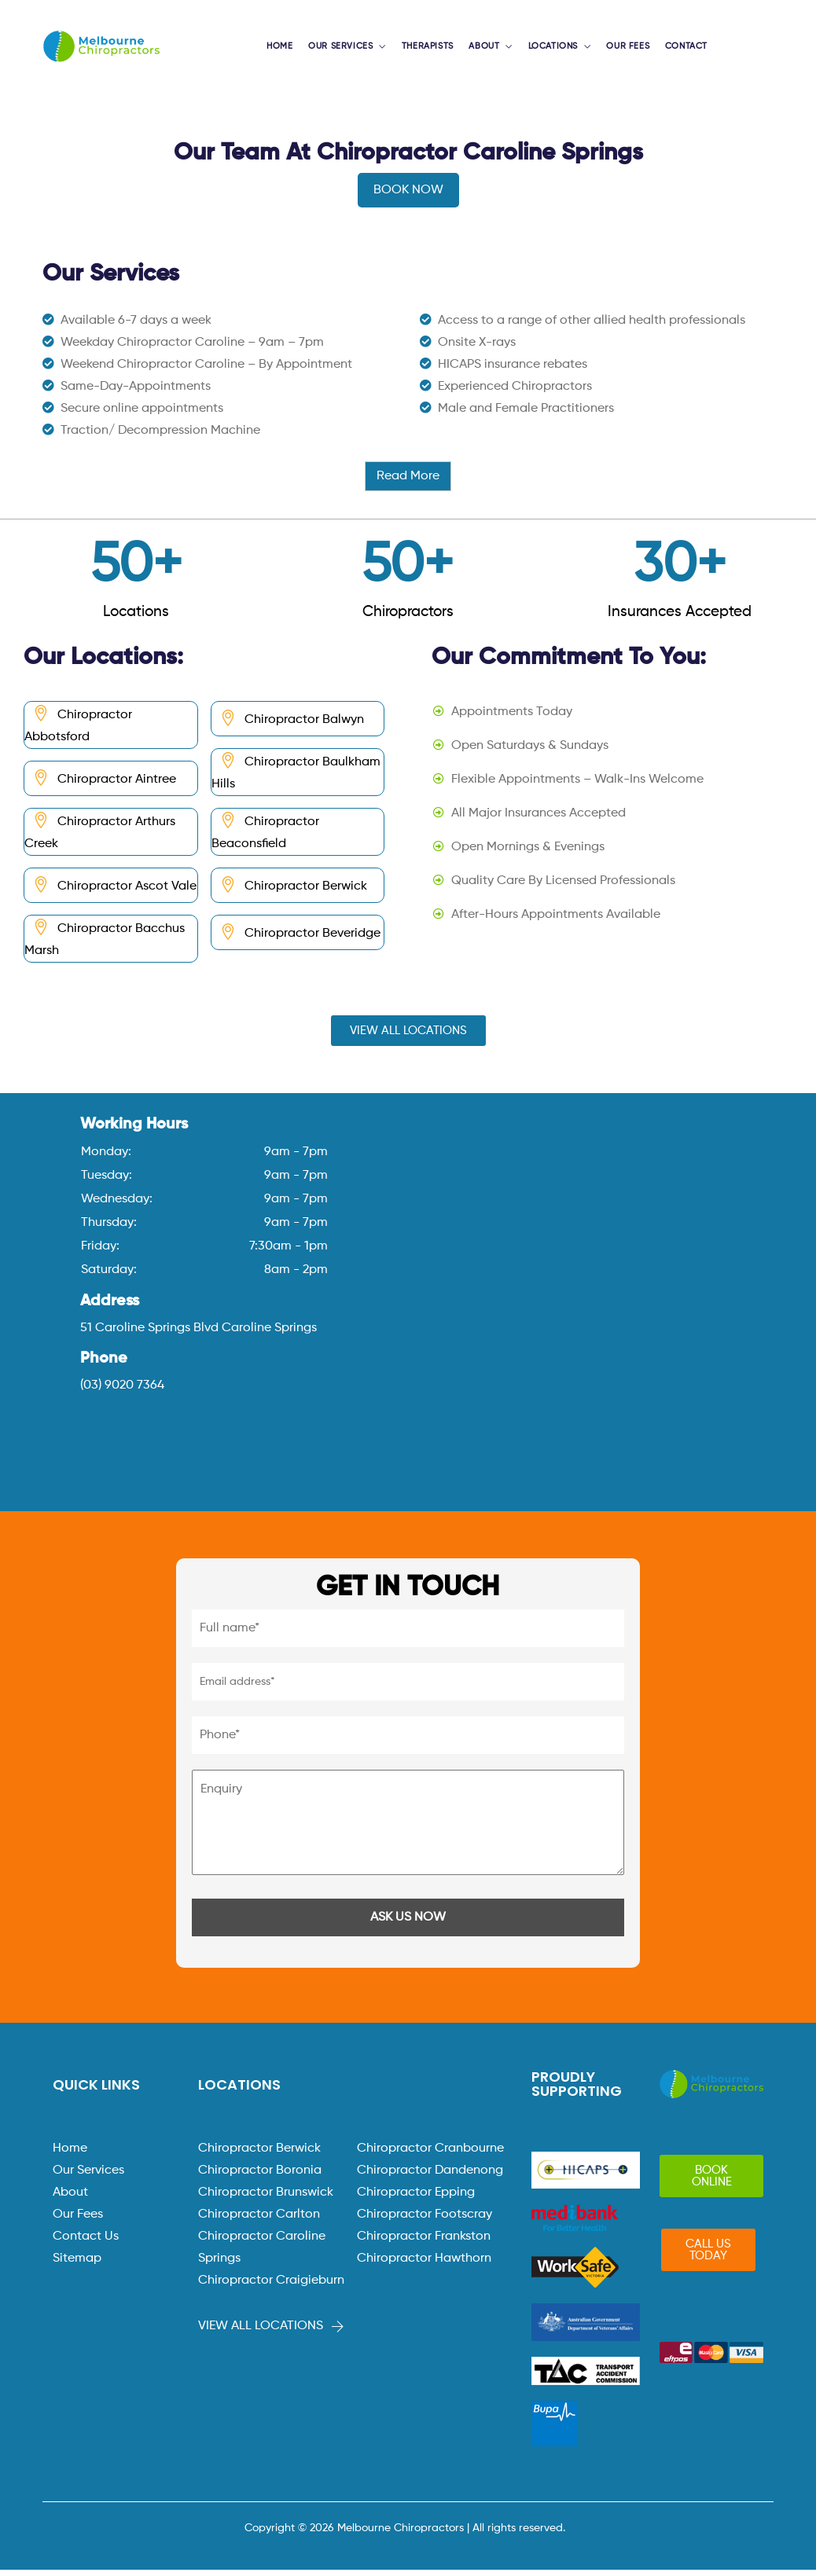  Describe the element at coordinates (77, 2265) in the screenshot. I see `Sitemap` at that location.